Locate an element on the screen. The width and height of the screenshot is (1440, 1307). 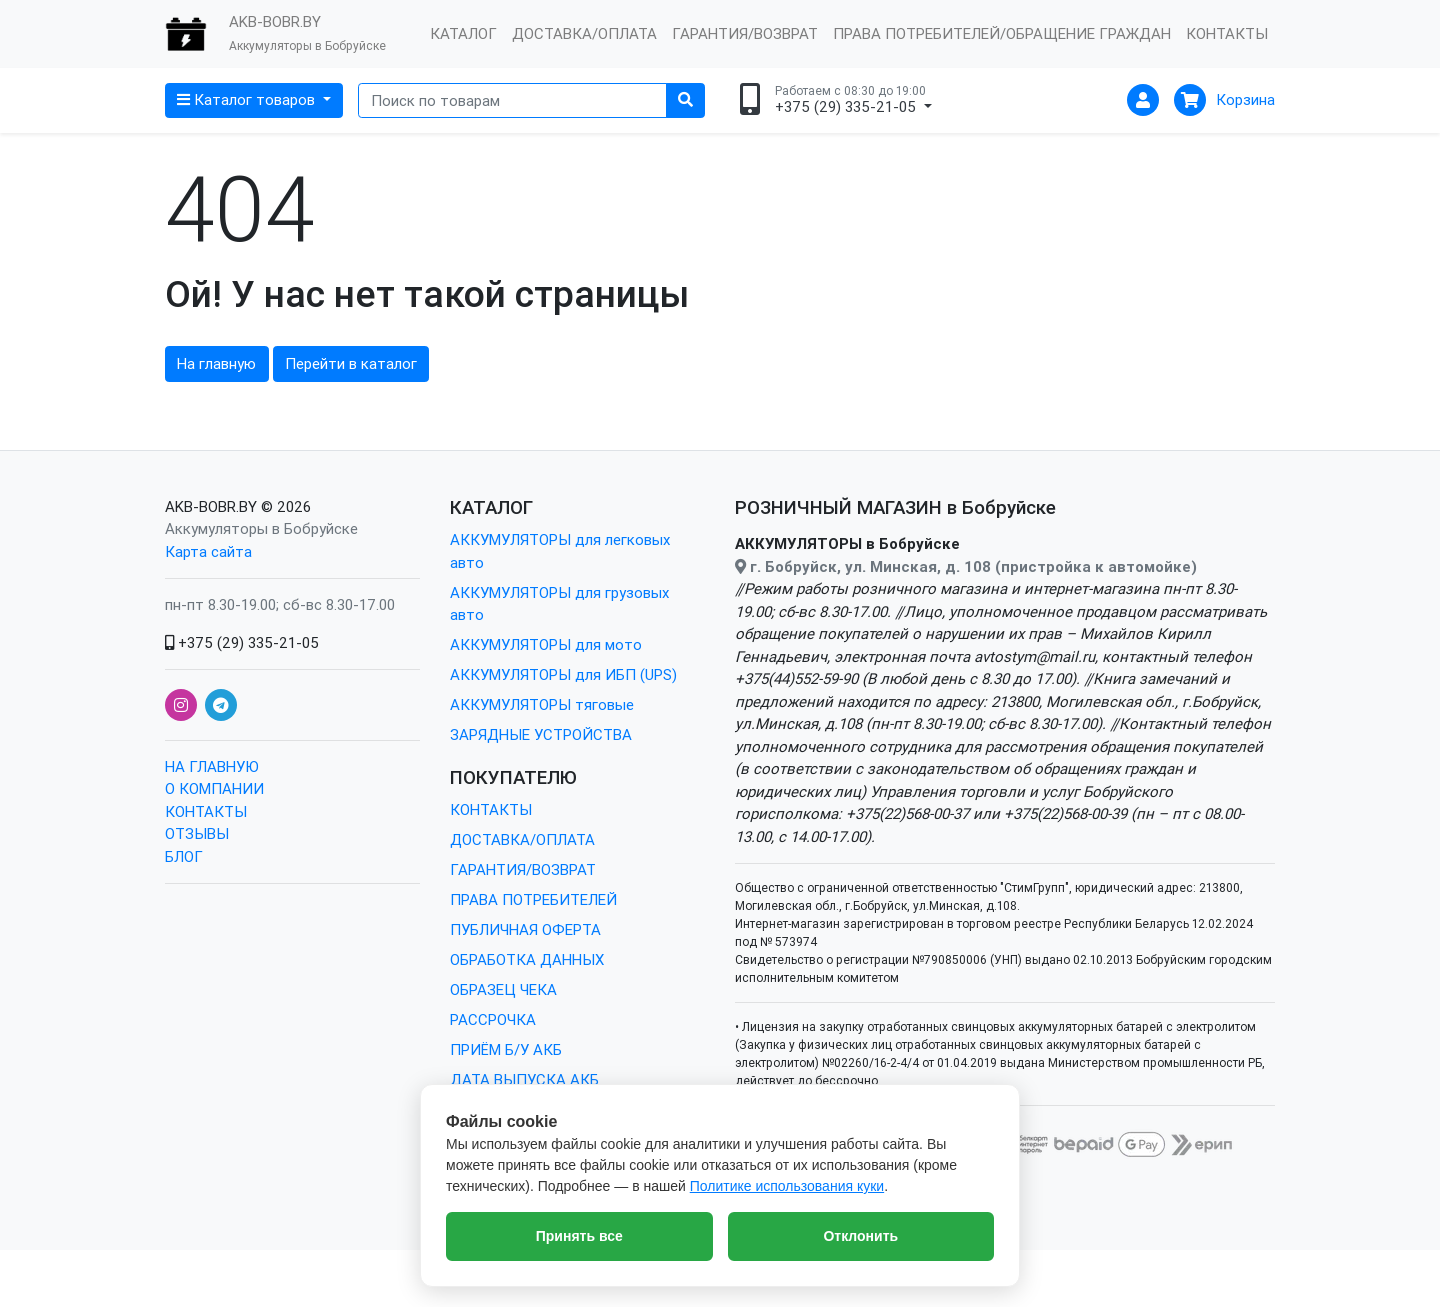
ПРАВА ПОТРЕБИТЕЛЕЙ is located at coordinates (533, 899).